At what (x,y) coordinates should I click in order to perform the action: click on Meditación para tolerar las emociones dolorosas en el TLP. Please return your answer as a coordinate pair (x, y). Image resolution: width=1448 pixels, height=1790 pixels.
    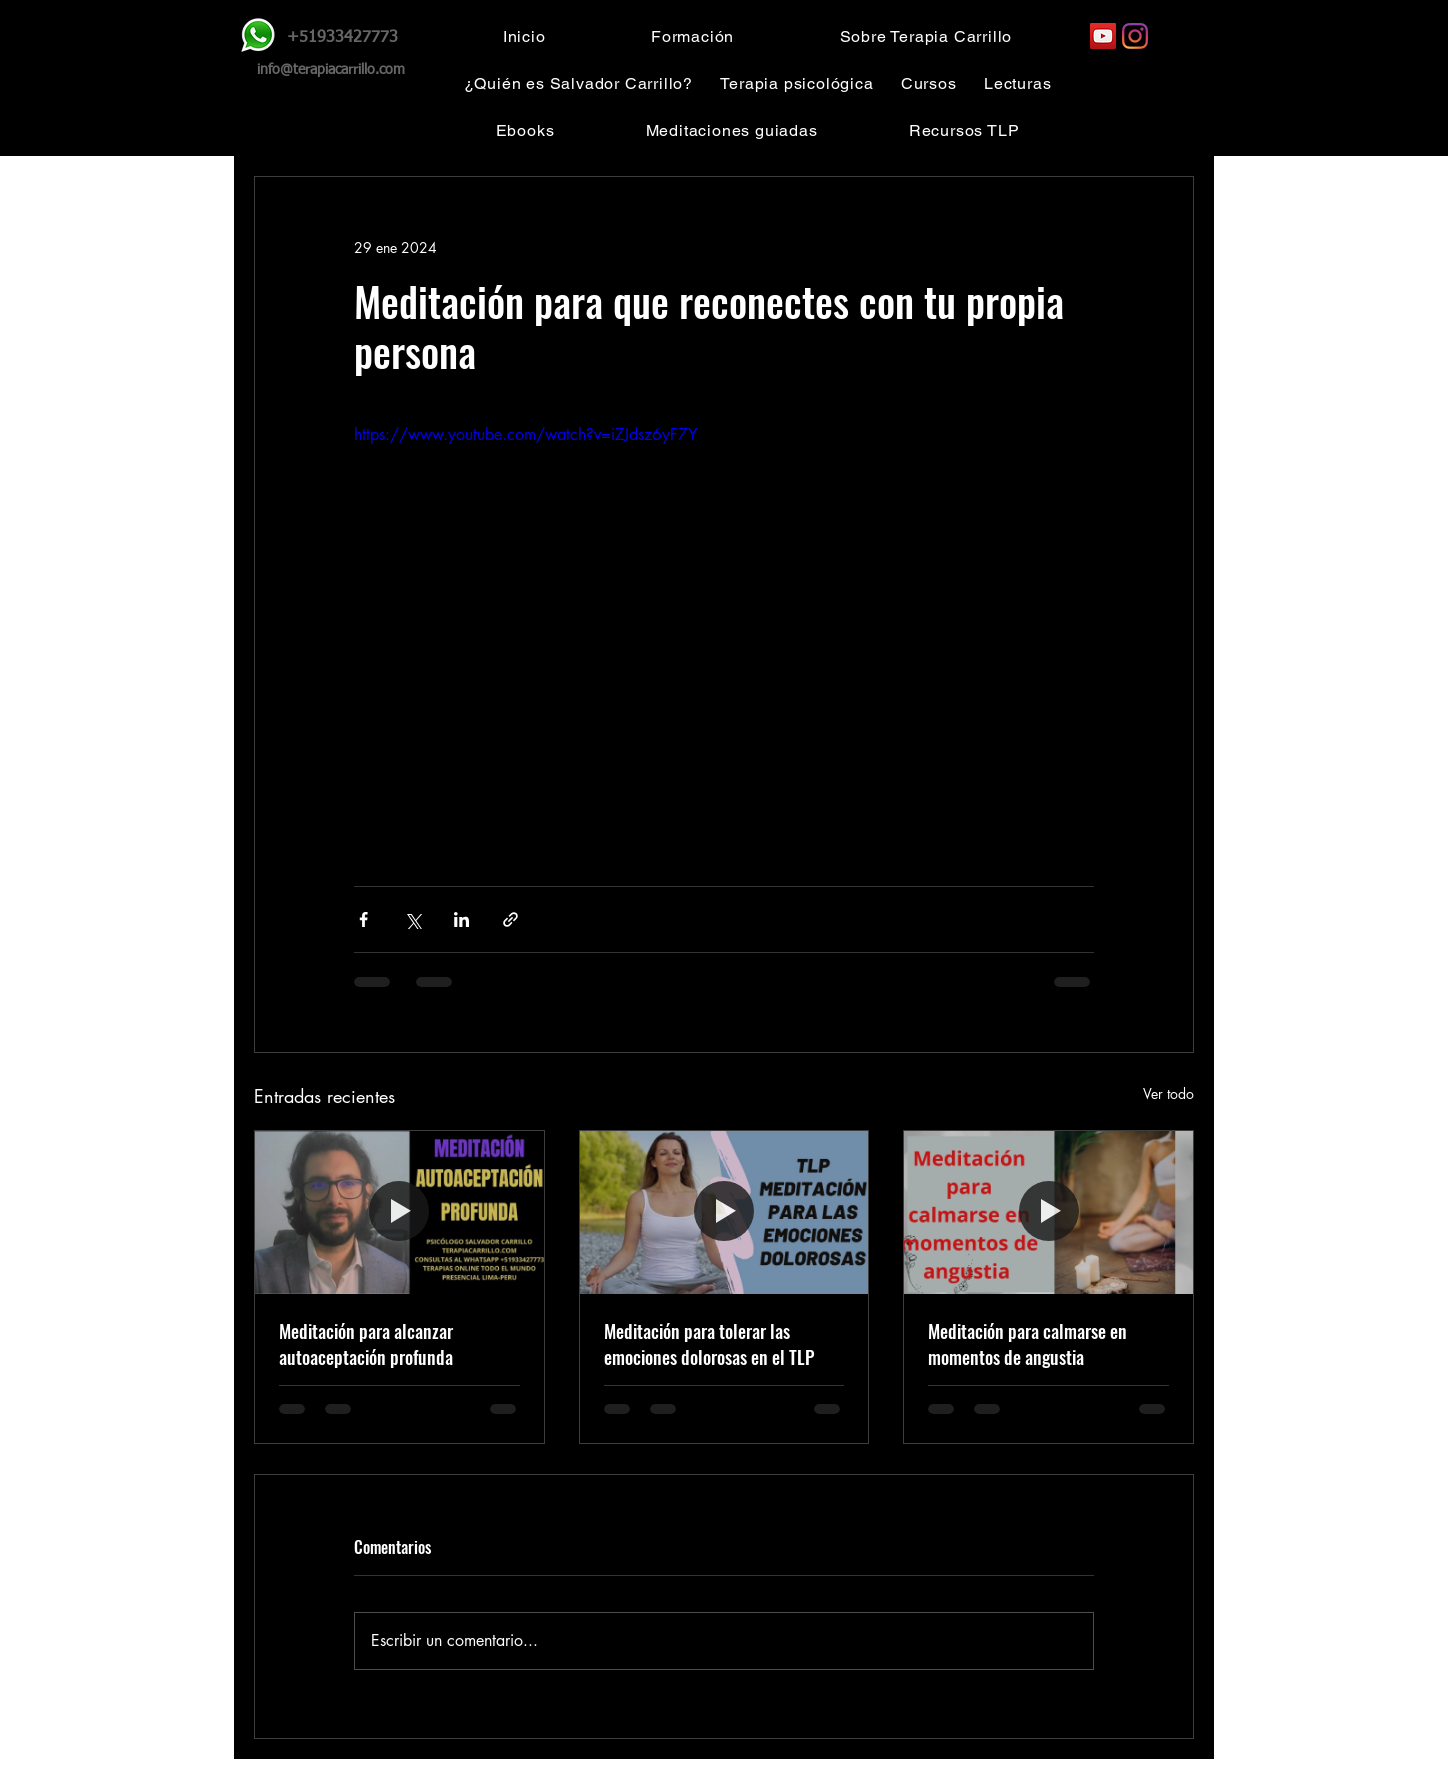
    Looking at the image, I should click on (709, 1344).